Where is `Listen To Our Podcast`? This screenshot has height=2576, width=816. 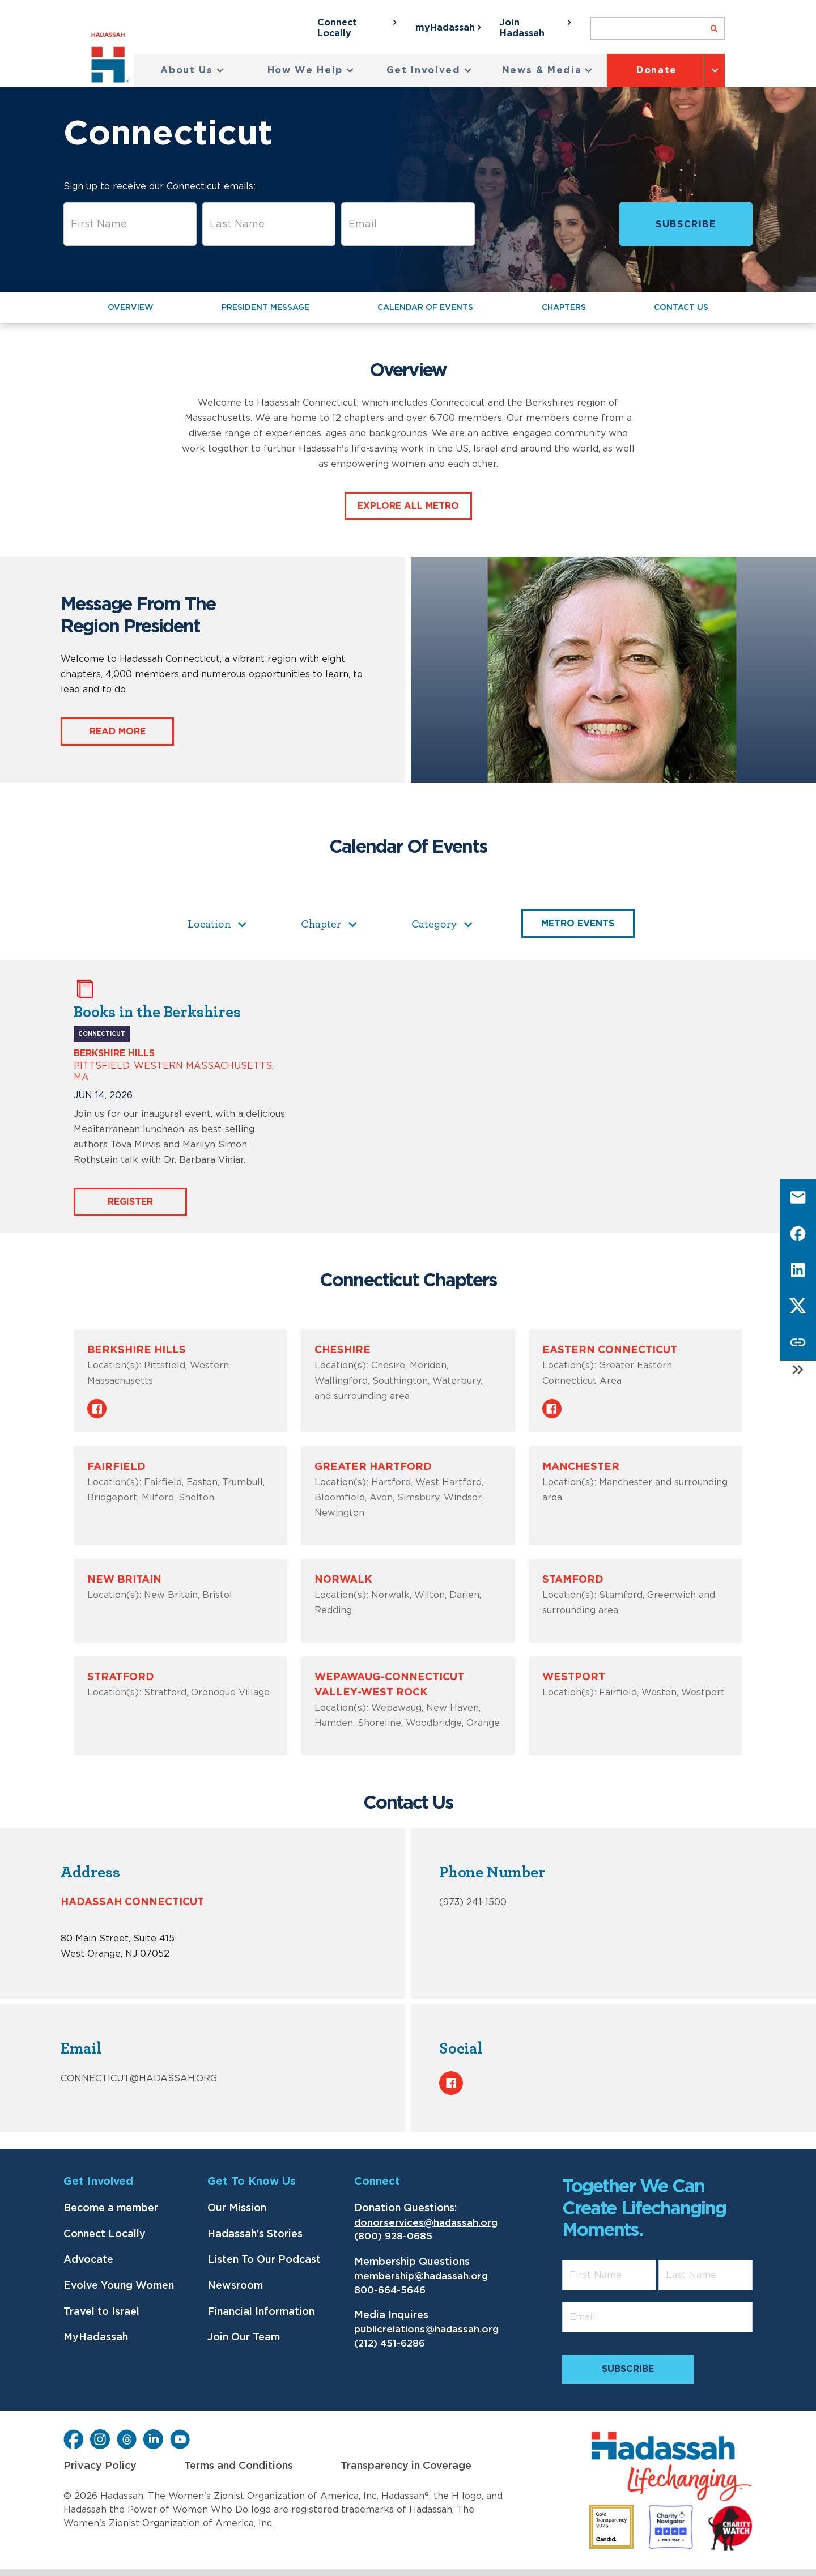 Listen To Our Podcast is located at coordinates (264, 2260).